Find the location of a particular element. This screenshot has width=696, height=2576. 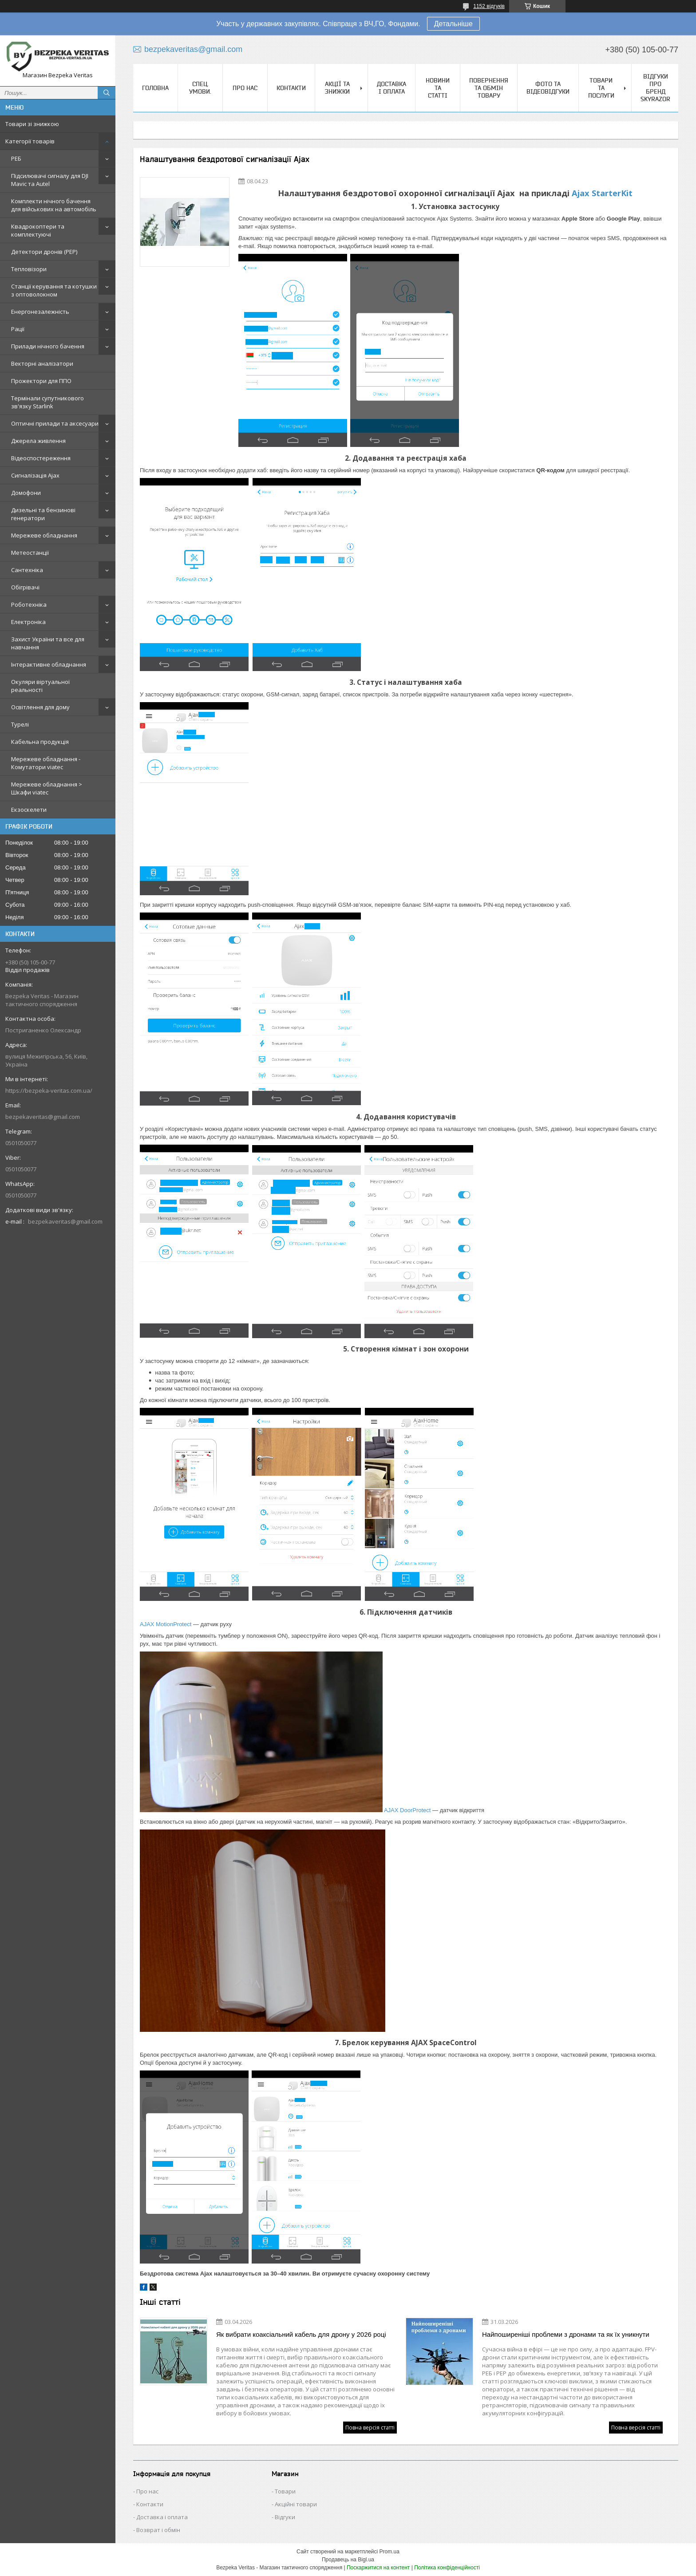

Поскаржитися на контент is located at coordinates (378, 2567).